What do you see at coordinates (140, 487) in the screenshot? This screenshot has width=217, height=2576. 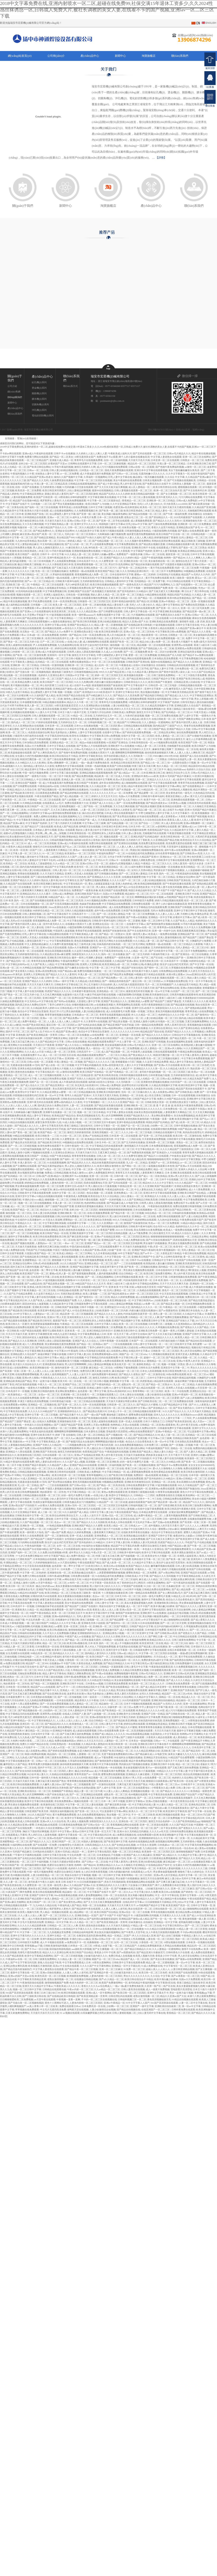 I see `成人区人妻精品一区二` at bounding box center [140, 487].